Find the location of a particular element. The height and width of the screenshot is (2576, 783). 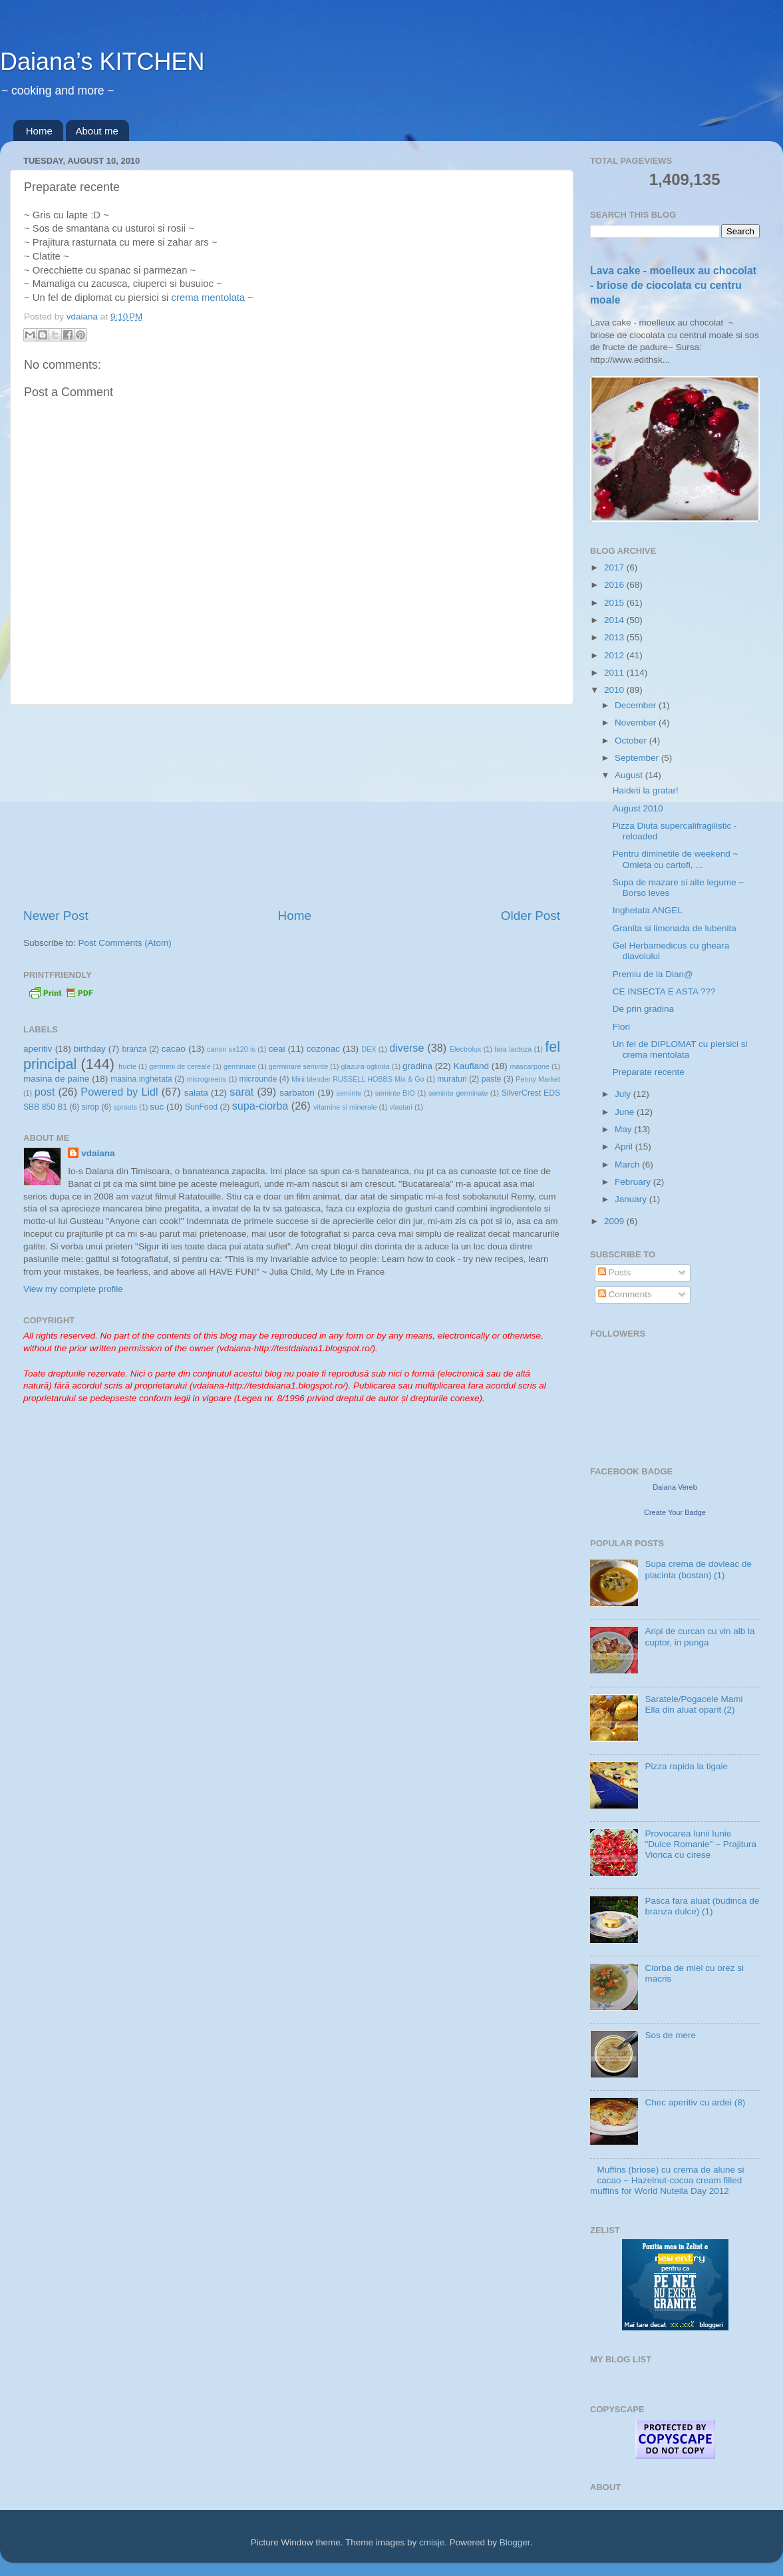

Comments is located at coordinates (625, 1294).